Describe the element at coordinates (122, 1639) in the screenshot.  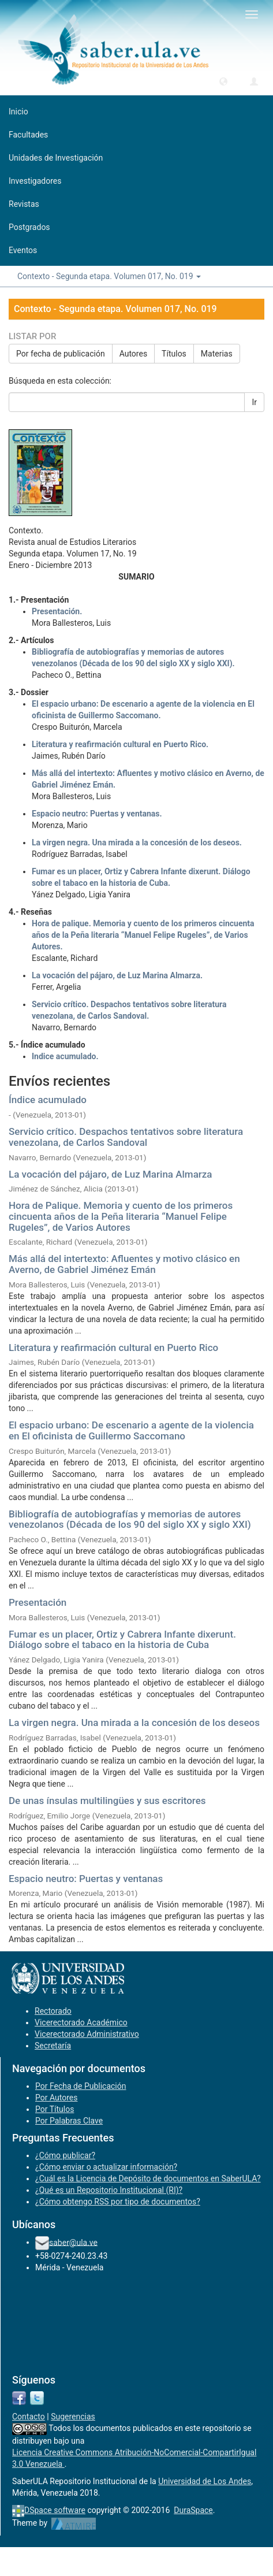
I see `Fumar es un placer, Ortiz y Cabrera Infante dixerunt. Diálogo sobre el tabaco en la historia de Cuba` at that location.